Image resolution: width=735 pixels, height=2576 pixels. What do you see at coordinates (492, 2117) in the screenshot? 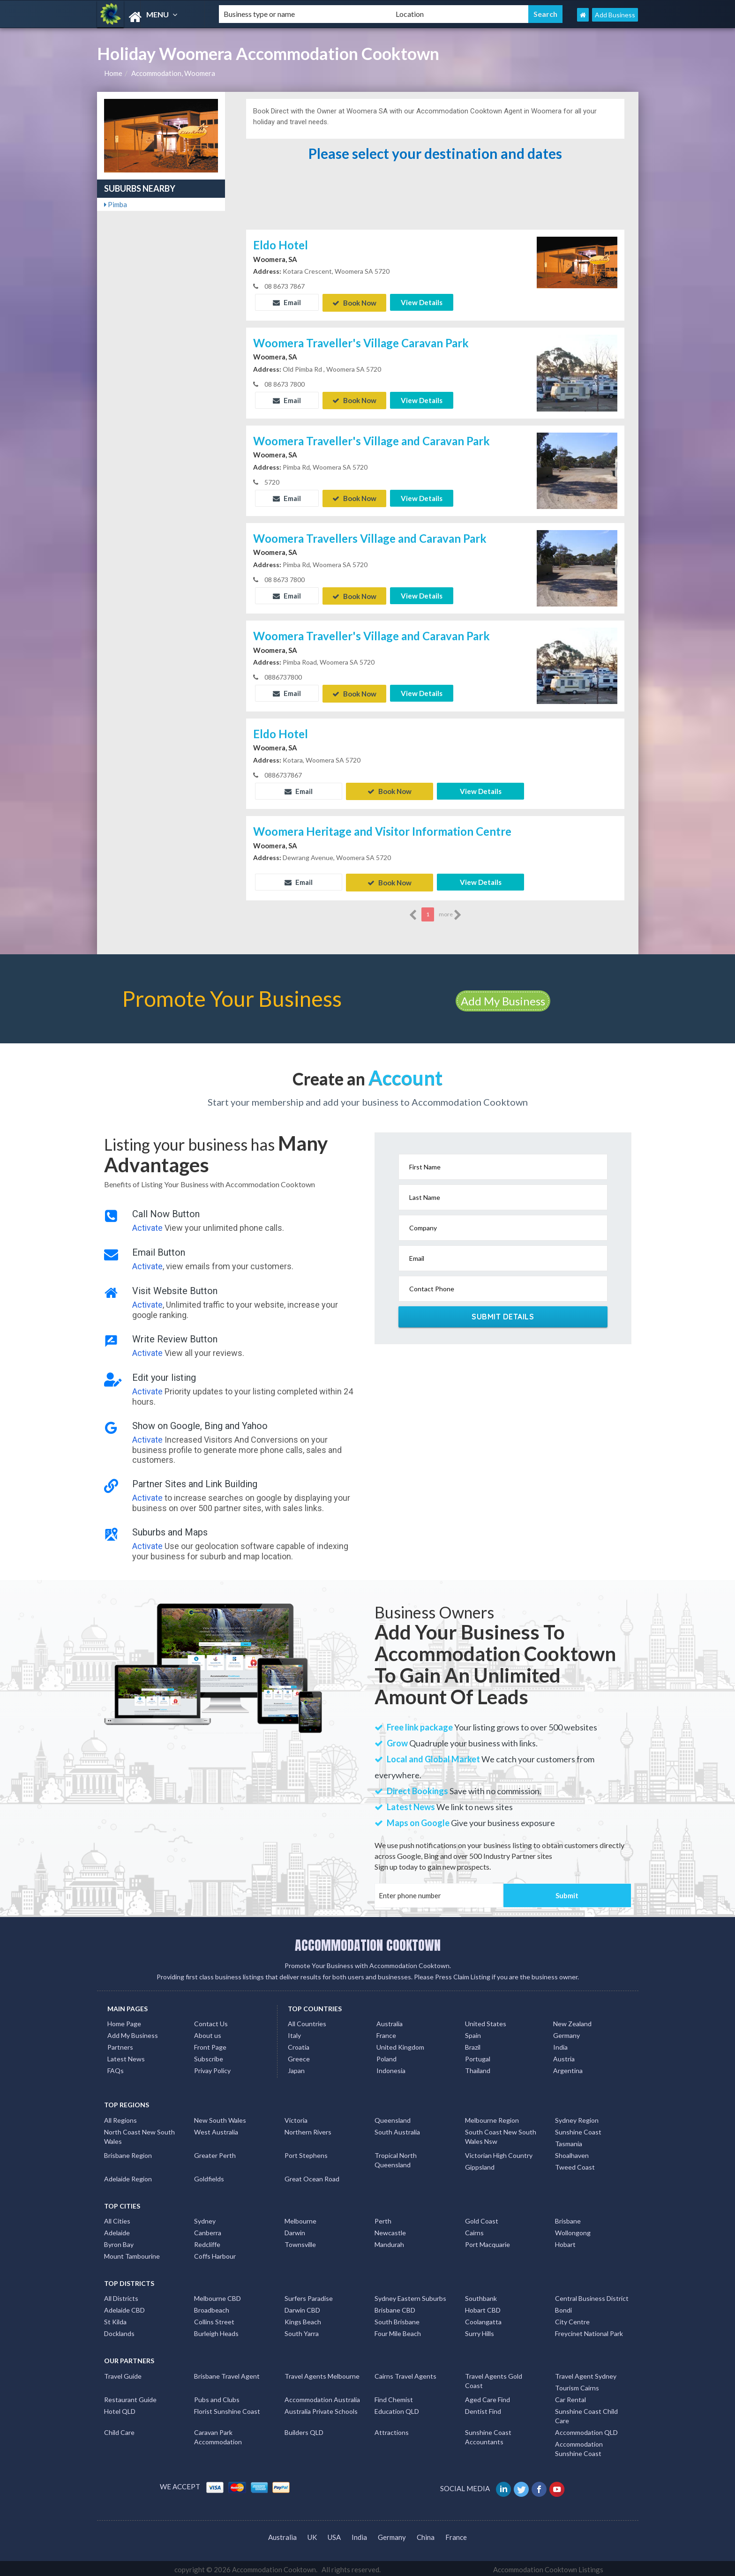
I see `Melbourne Region` at bounding box center [492, 2117].